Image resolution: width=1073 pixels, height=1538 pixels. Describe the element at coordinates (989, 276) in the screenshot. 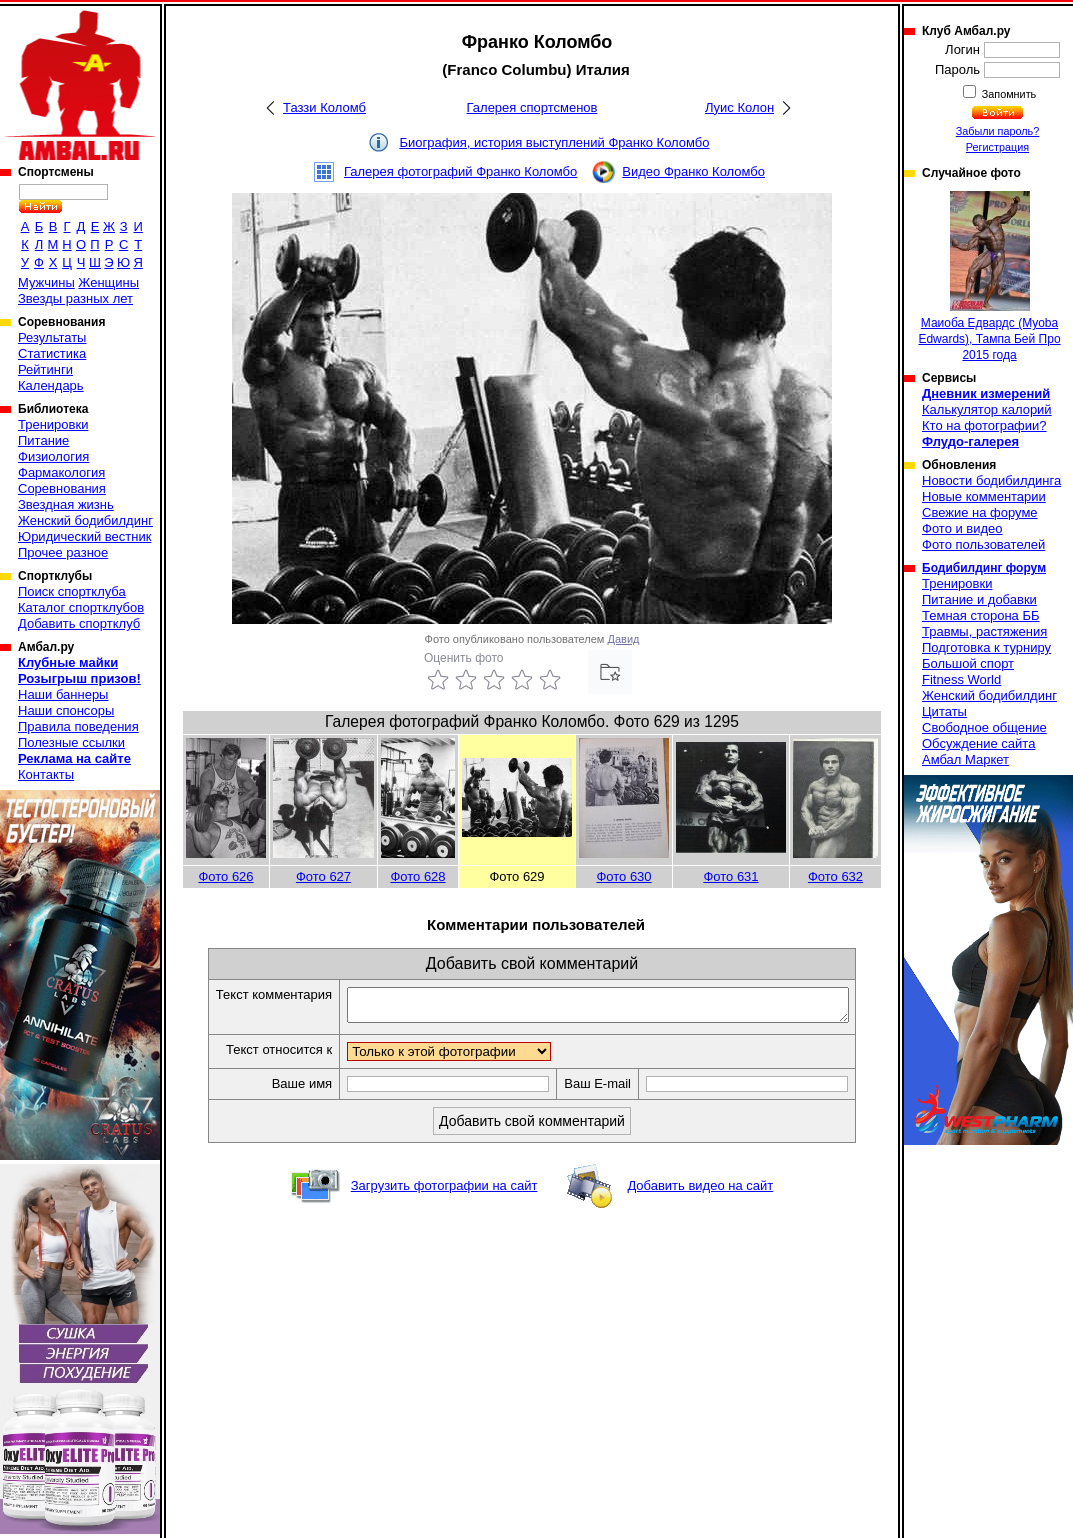

I see `Маиоба Едвардс (Myoba Edwards), Тампа Бей Про 2015 года` at that location.